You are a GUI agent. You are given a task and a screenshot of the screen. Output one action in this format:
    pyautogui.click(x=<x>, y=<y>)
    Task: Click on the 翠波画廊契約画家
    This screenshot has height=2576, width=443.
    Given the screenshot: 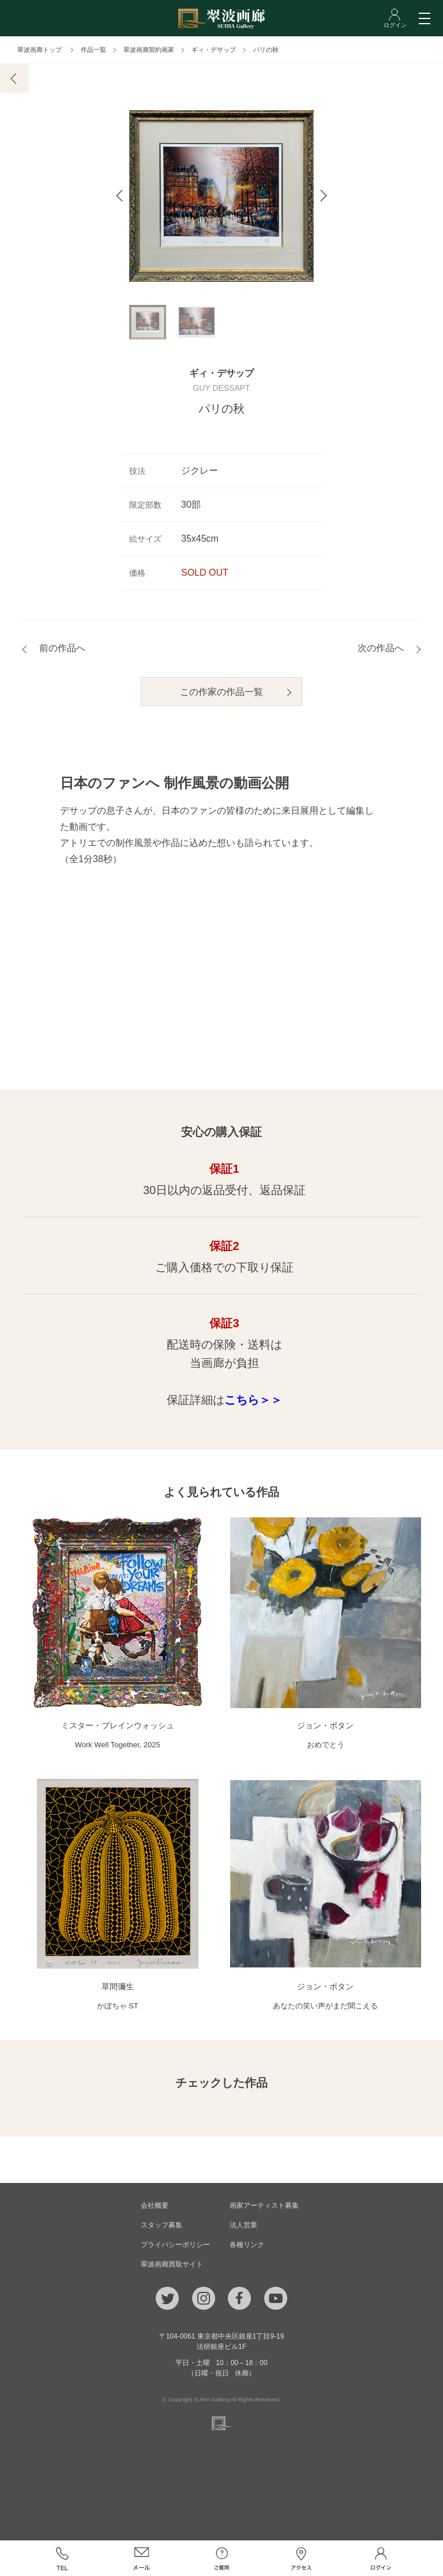 What is the action you would take?
    pyautogui.click(x=148, y=49)
    